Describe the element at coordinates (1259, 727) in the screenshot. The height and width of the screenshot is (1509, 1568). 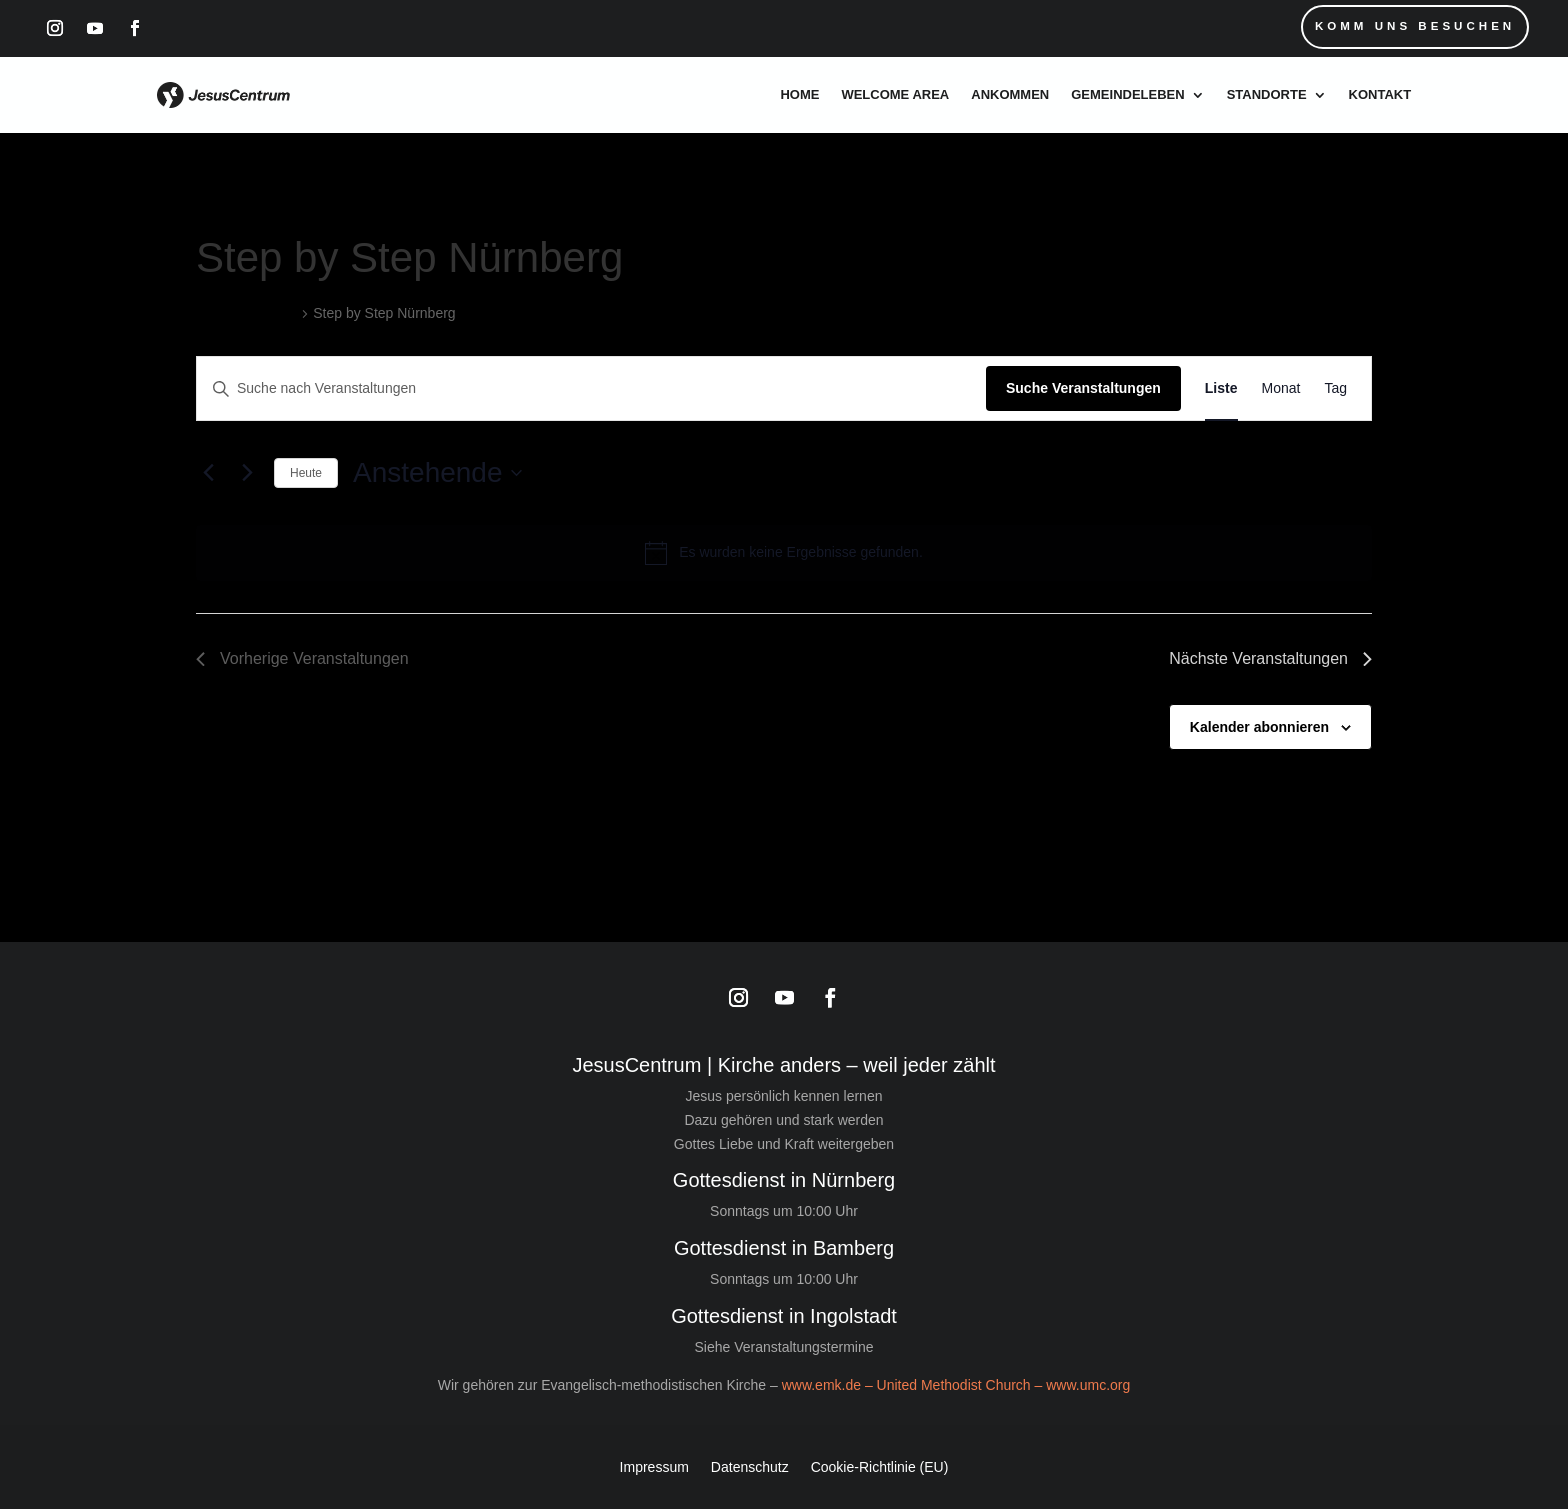
I see `Kalender abonnieren` at that location.